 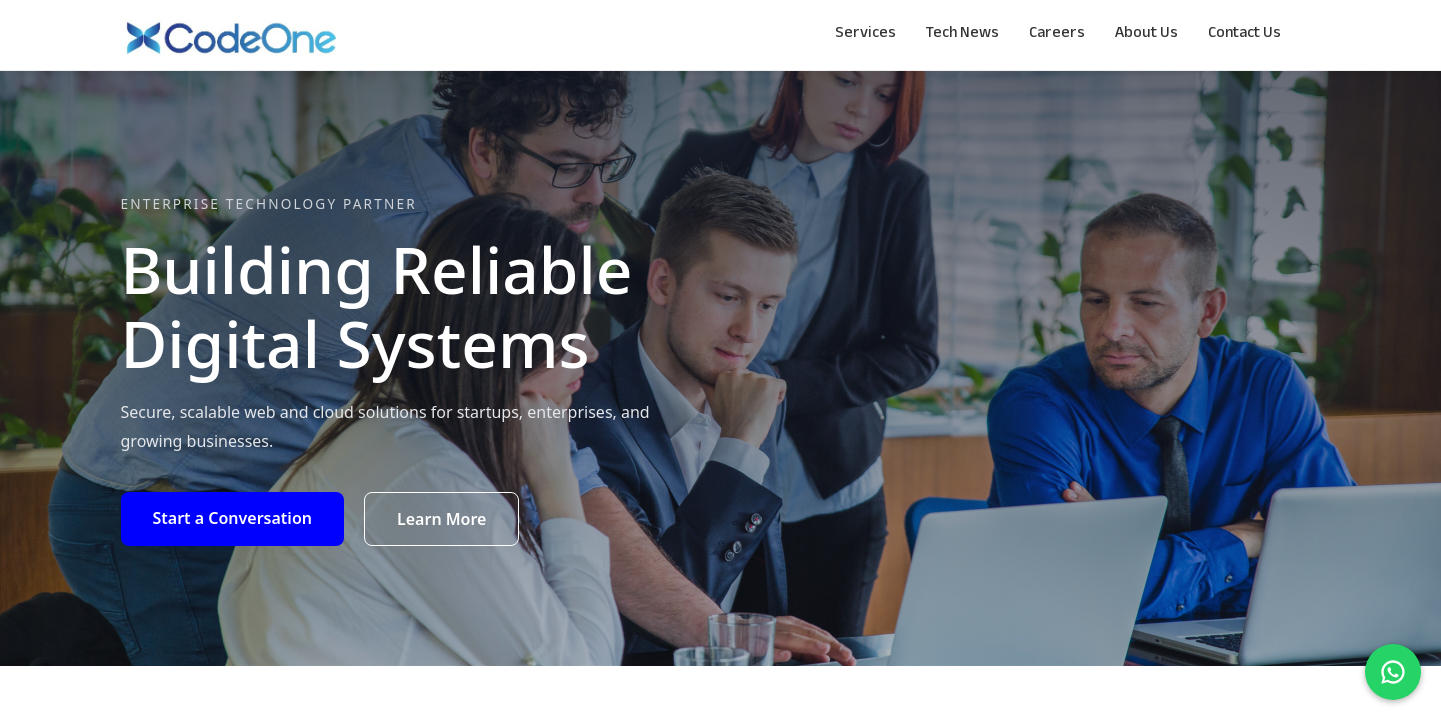 What do you see at coordinates (865, 34) in the screenshot?
I see `Services` at bounding box center [865, 34].